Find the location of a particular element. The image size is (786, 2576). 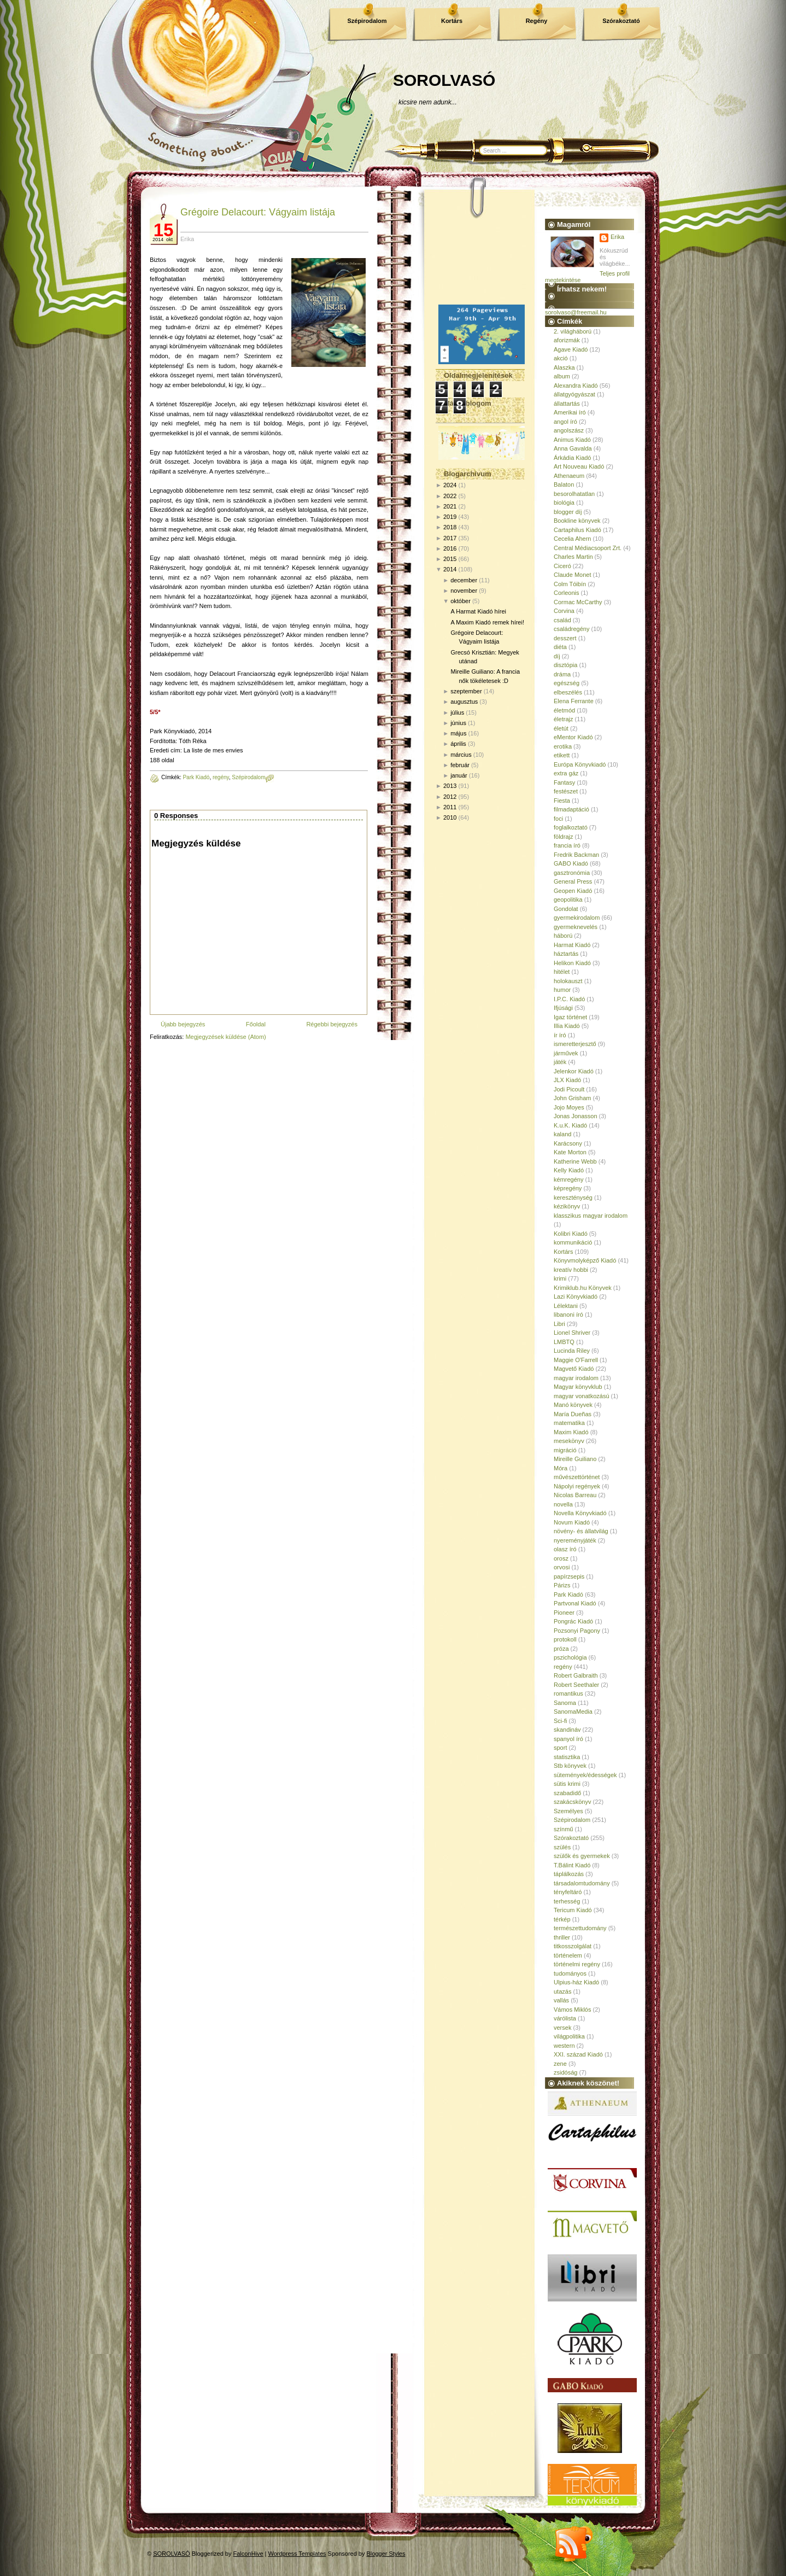

2015 is located at coordinates (449, 559).